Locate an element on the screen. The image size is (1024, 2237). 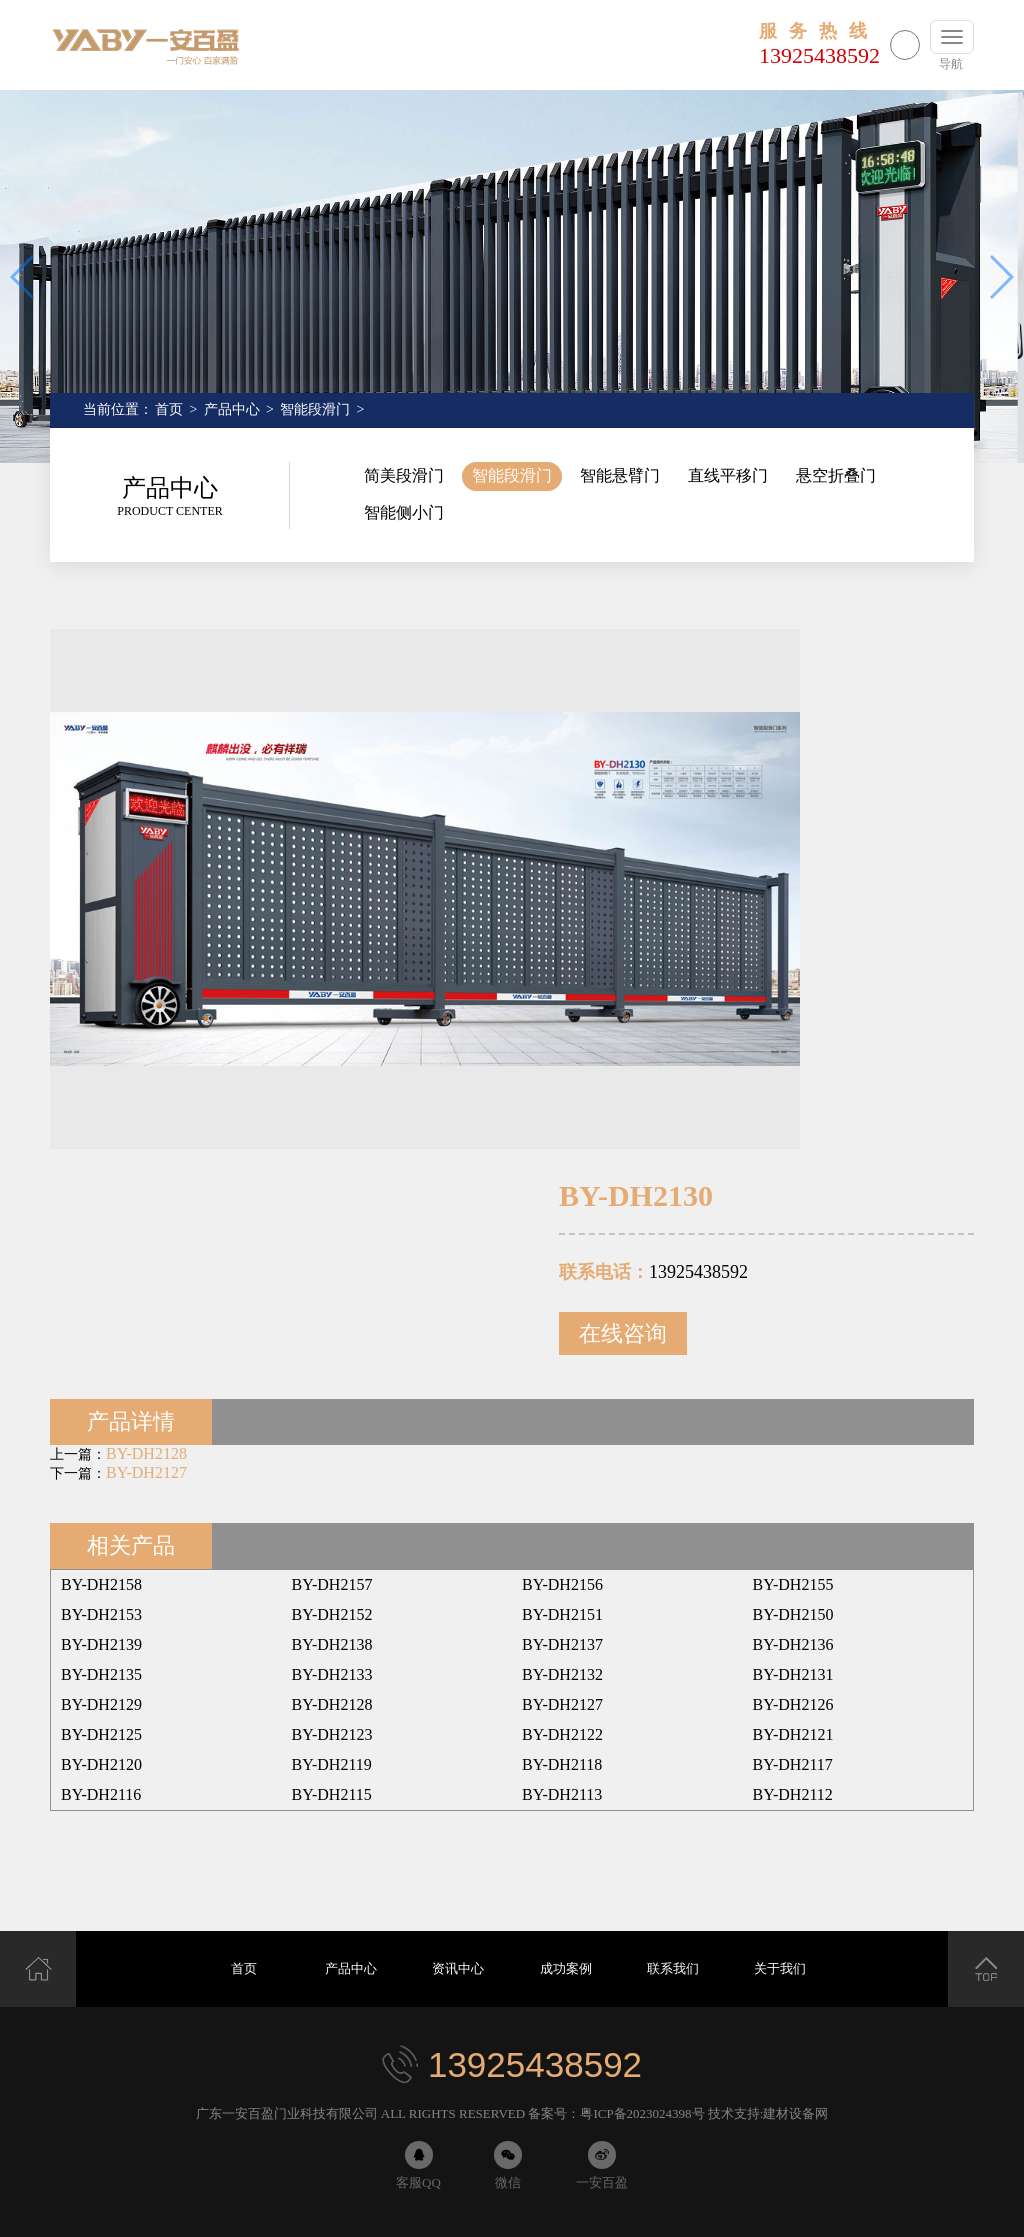
BY-DH2126 is located at coordinates (793, 1704).